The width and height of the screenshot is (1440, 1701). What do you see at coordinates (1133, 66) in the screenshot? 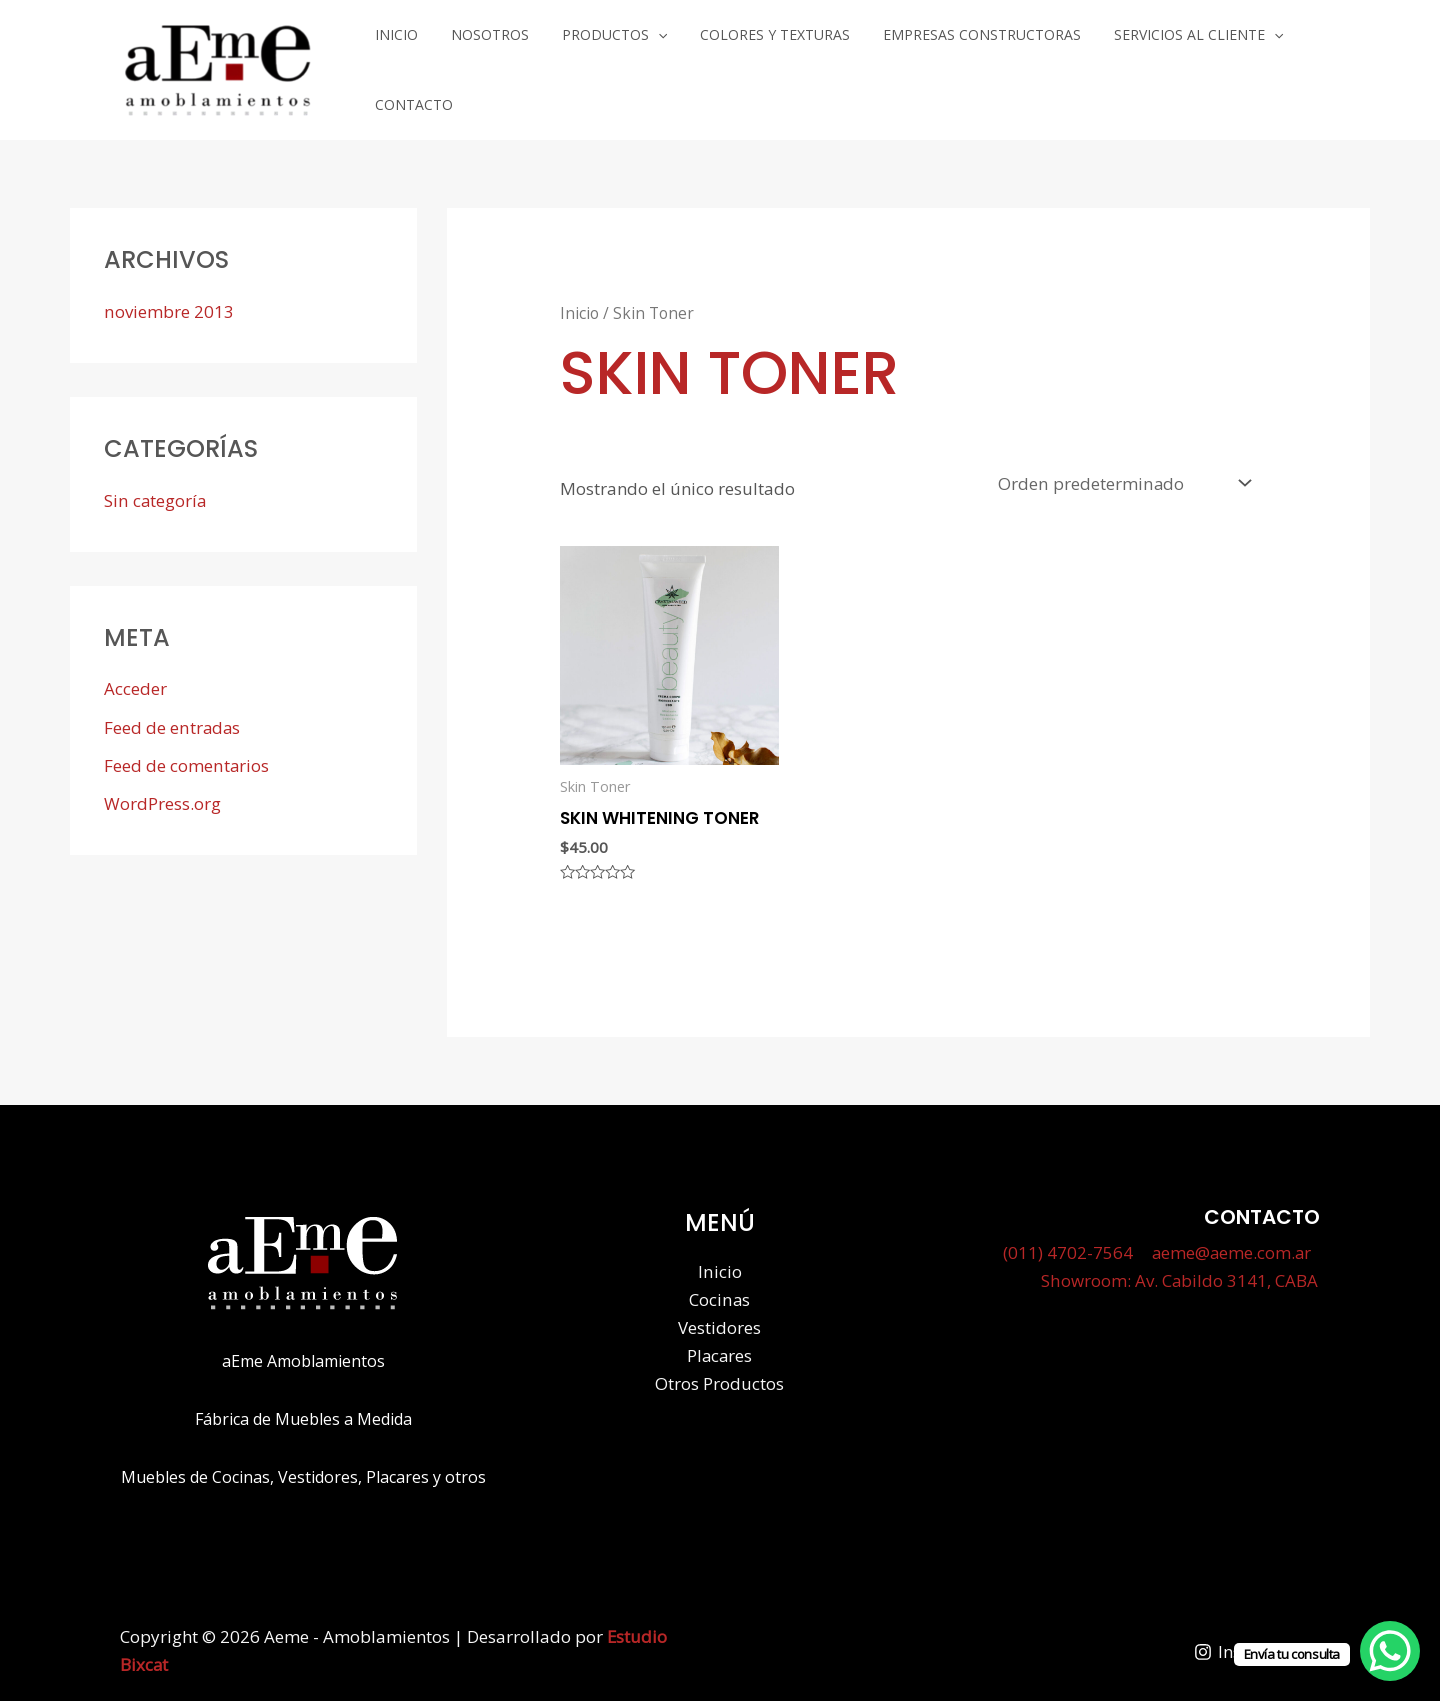
I see `Servicios al cliente` at bounding box center [1133, 66].